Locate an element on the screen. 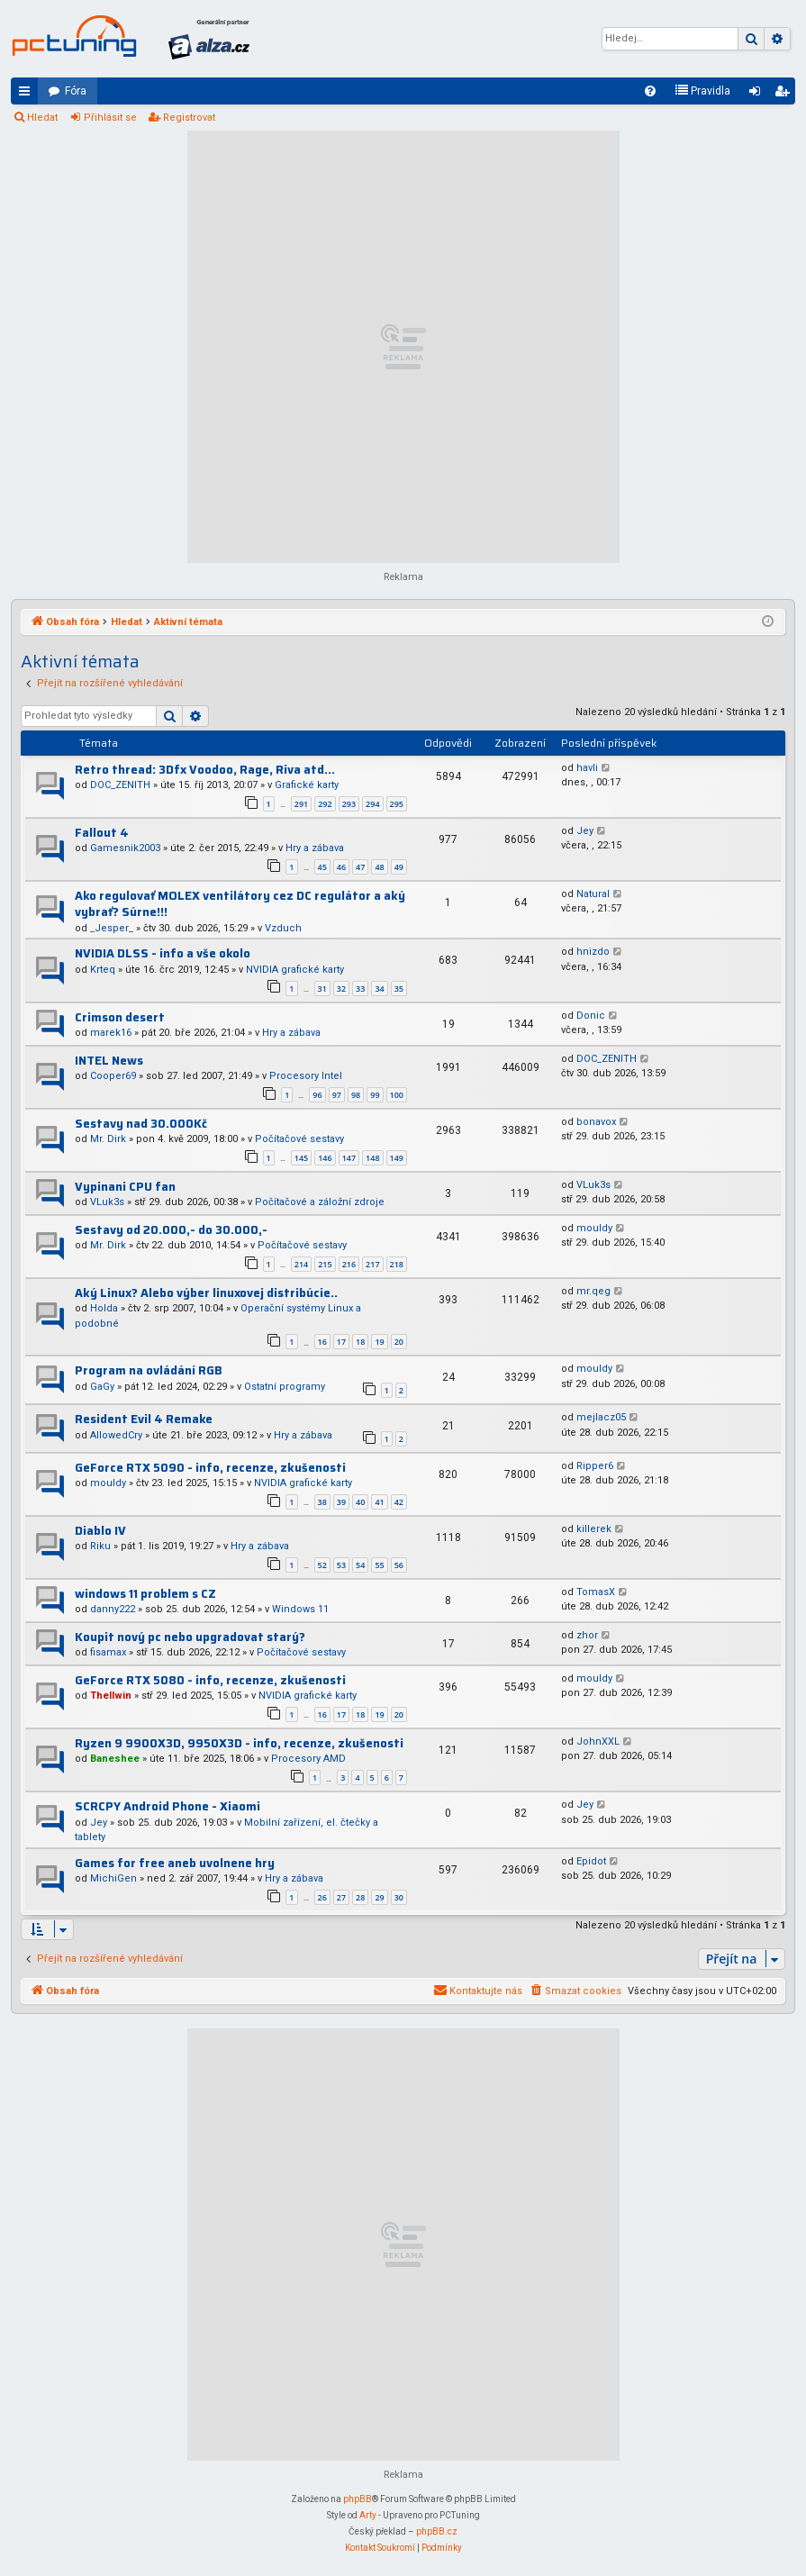 This screenshot has height=2576, width=806. AllowedCry is located at coordinates (116, 1435).